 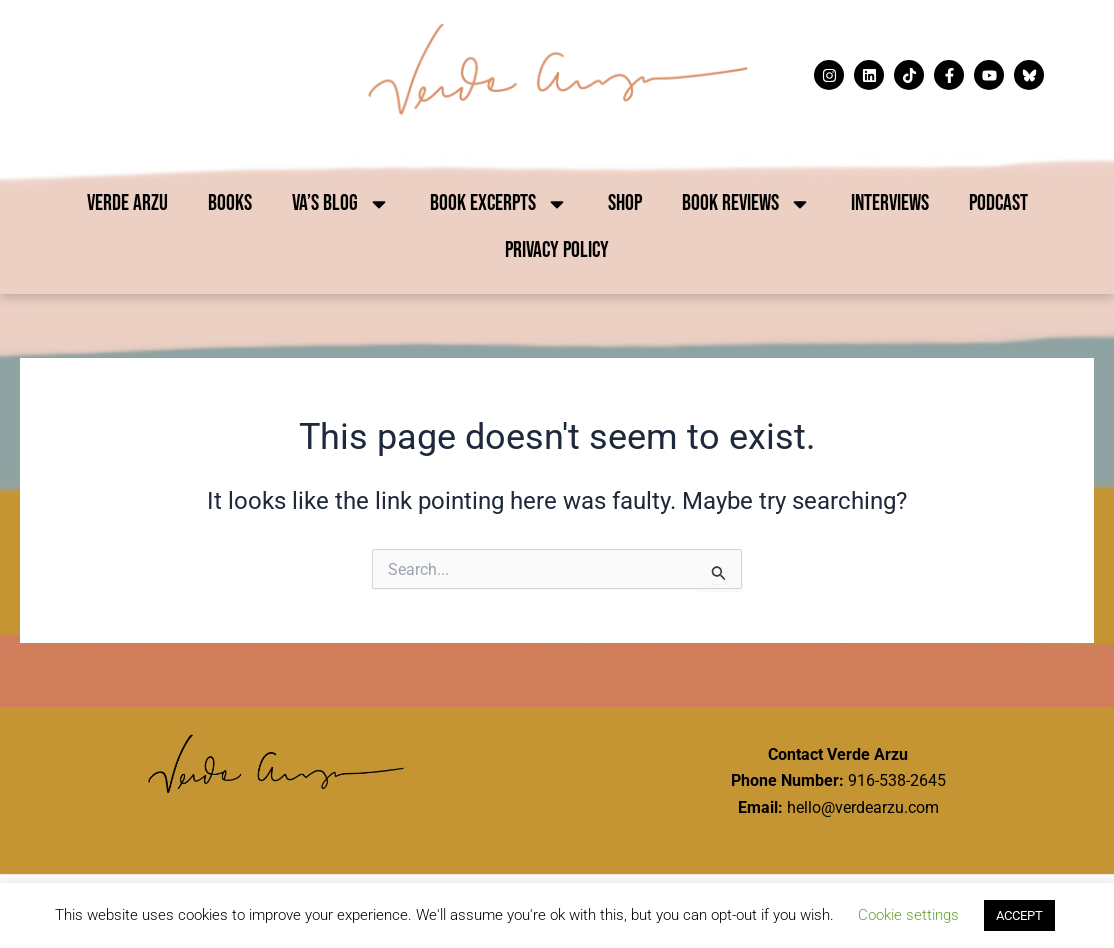 What do you see at coordinates (341, 204) in the screenshot?
I see `VA’s Blog` at bounding box center [341, 204].